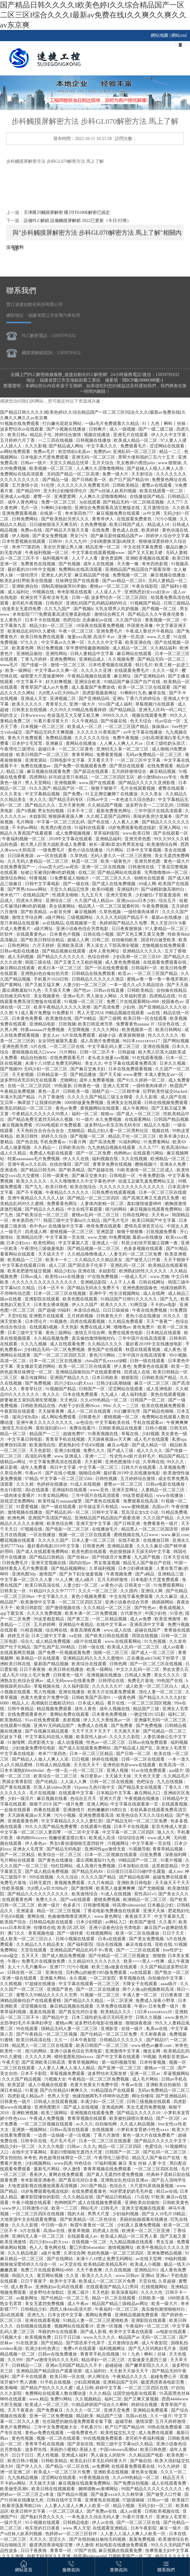 Image resolution: width=190 pixels, height=2576 pixels. What do you see at coordinates (28, 603) in the screenshot?
I see `老司机午夜视频` at bounding box center [28, 603].